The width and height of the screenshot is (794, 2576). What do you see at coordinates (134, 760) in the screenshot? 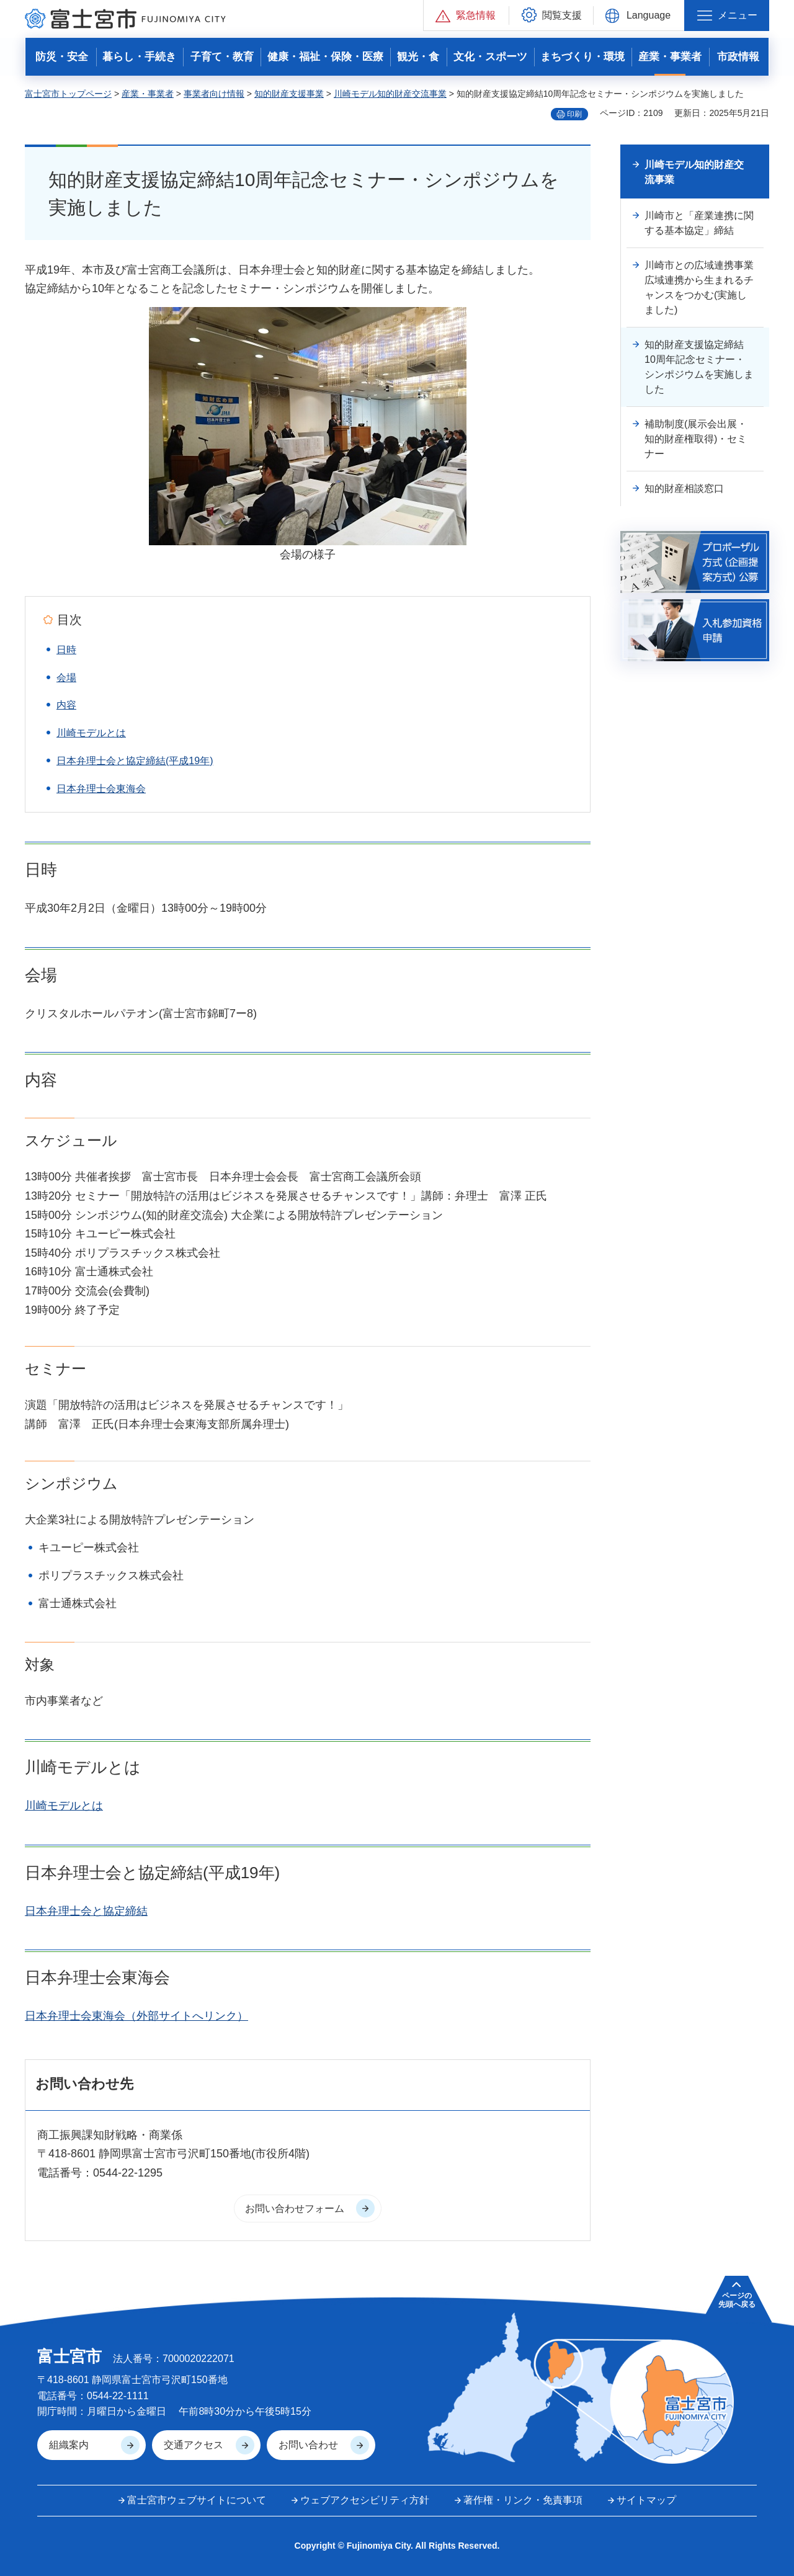
I see `日本弁理士会と協定締結(平成19年)` at bounding box center [134, 760].